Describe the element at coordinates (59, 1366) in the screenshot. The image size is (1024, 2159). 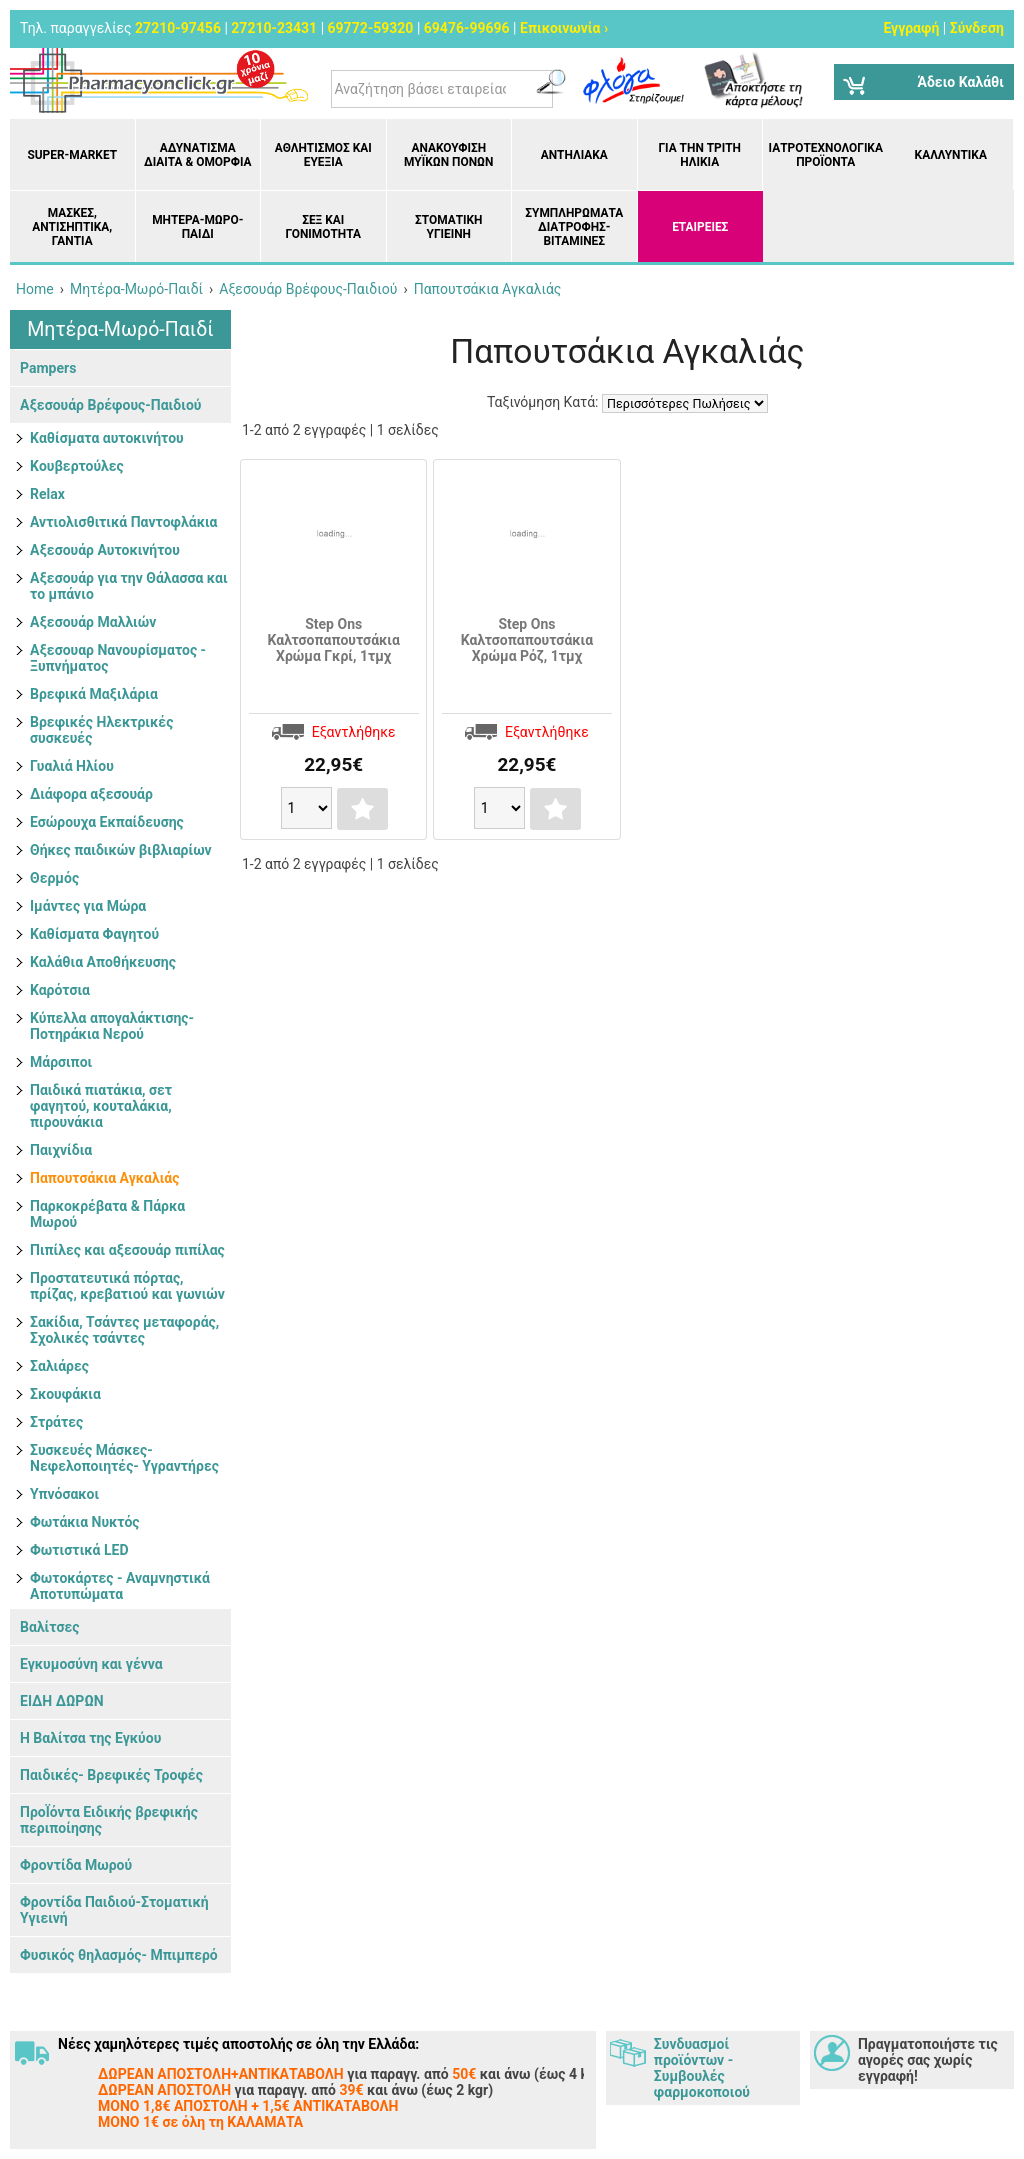
I see `Σαλιάρες` at that location.